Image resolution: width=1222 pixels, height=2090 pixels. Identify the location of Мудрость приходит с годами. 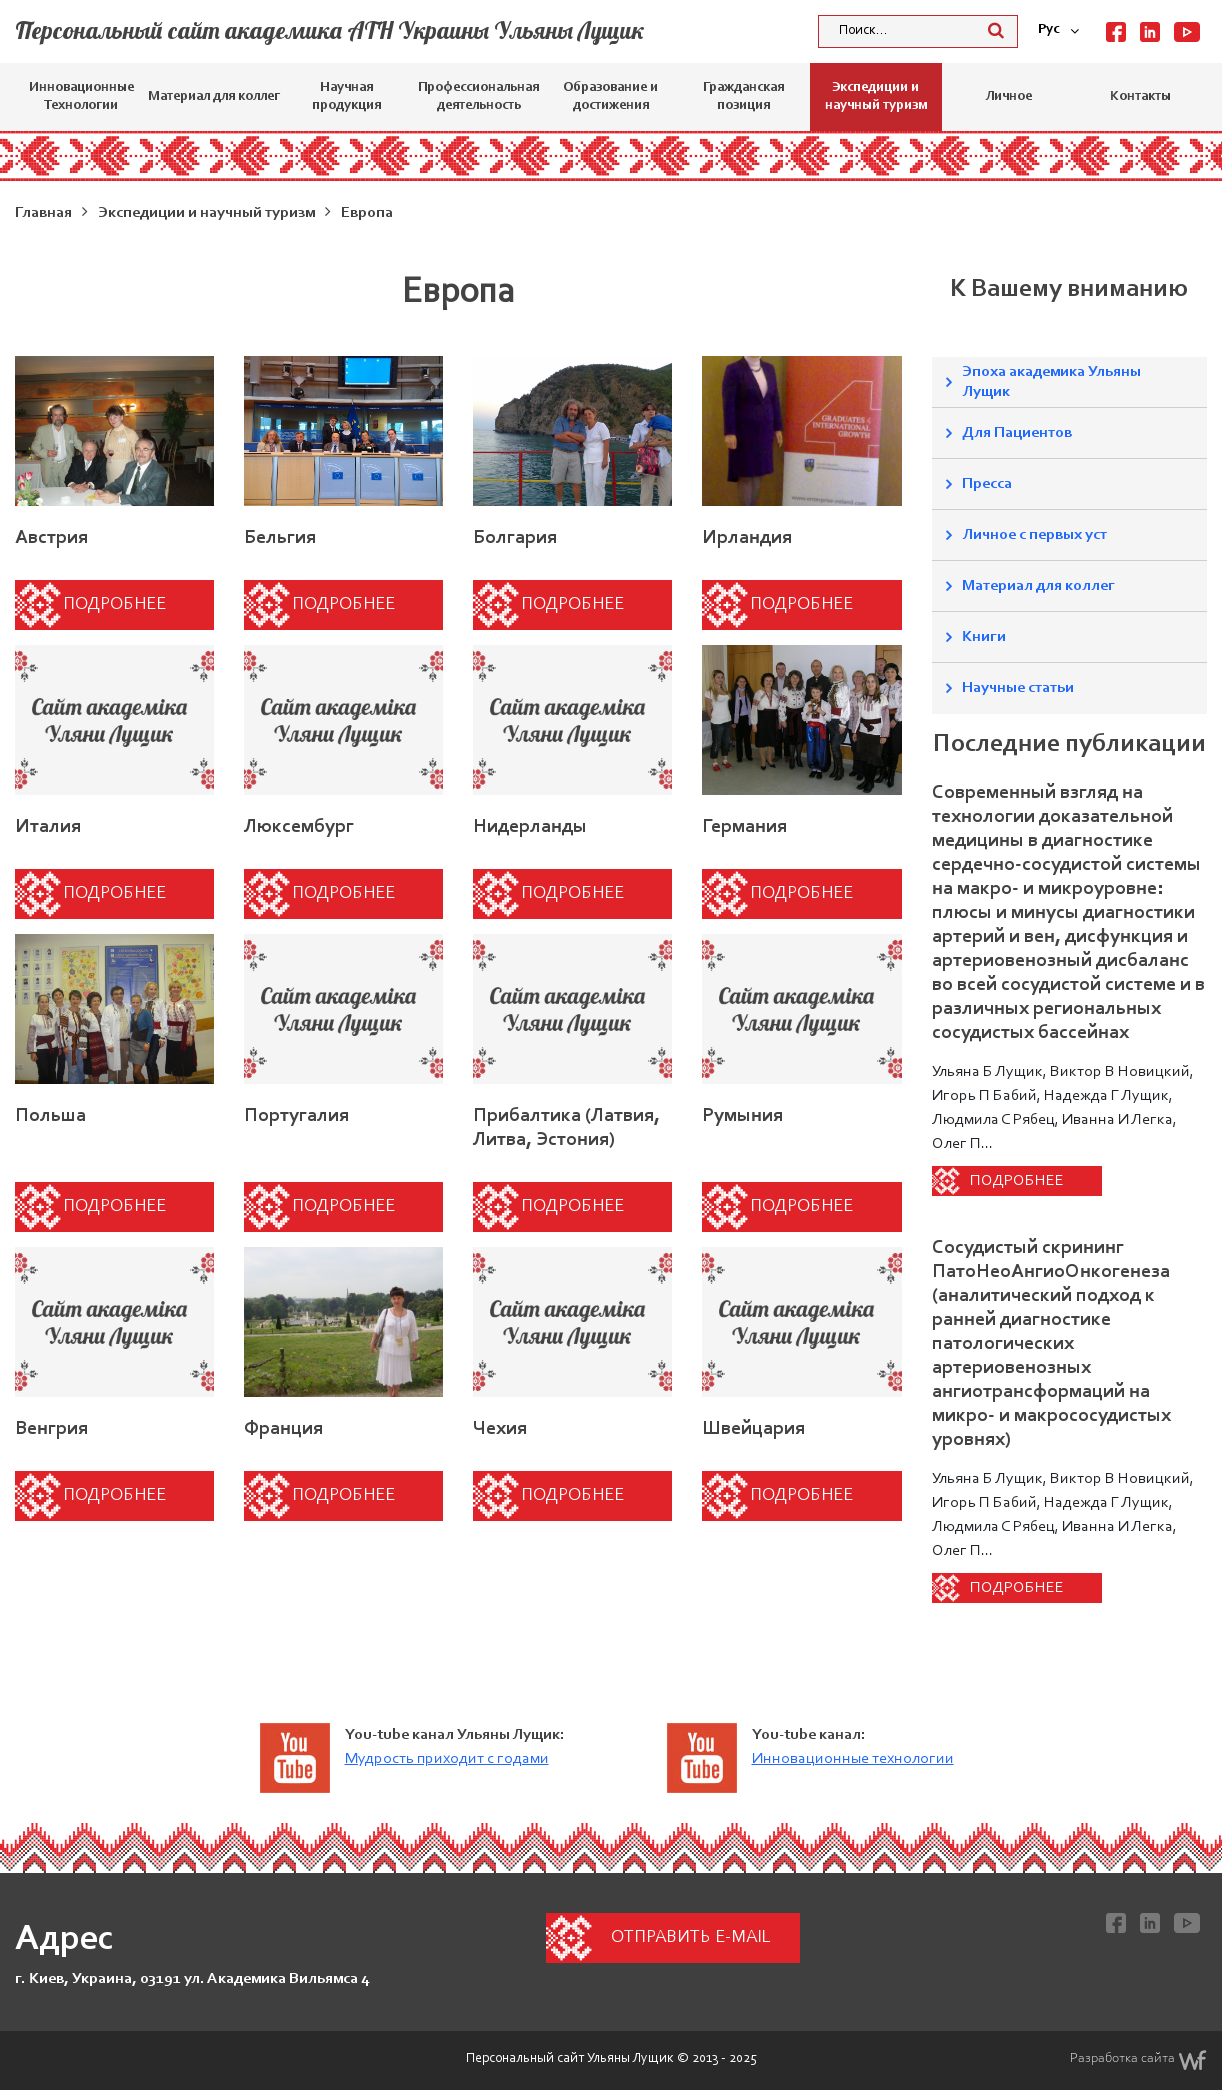
(447, 1759).